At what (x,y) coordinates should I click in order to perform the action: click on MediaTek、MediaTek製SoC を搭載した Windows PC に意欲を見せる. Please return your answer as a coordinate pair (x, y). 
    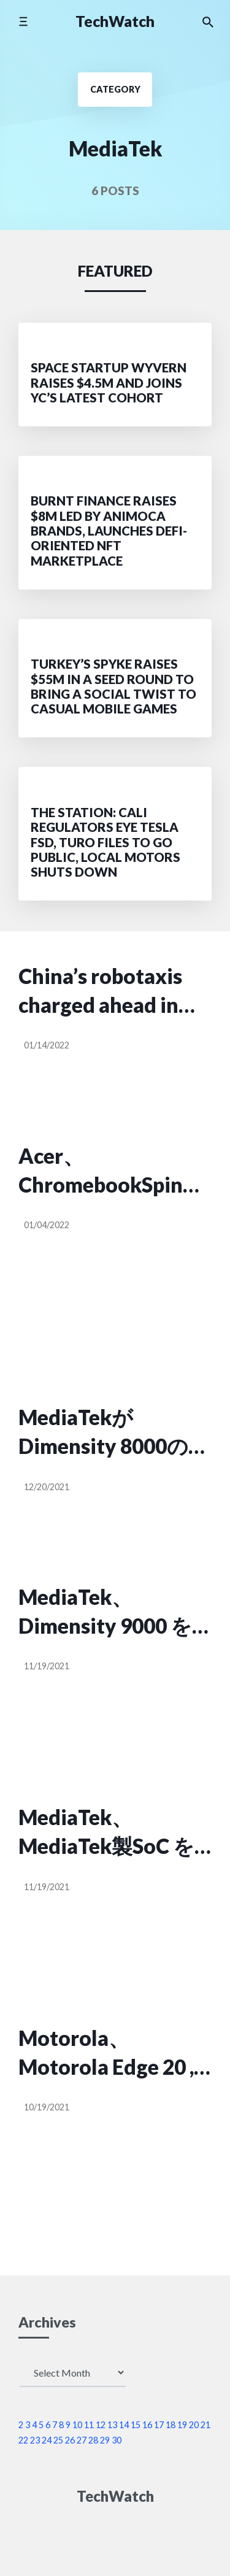
    Looking at the image, I should click on (107, 1833).